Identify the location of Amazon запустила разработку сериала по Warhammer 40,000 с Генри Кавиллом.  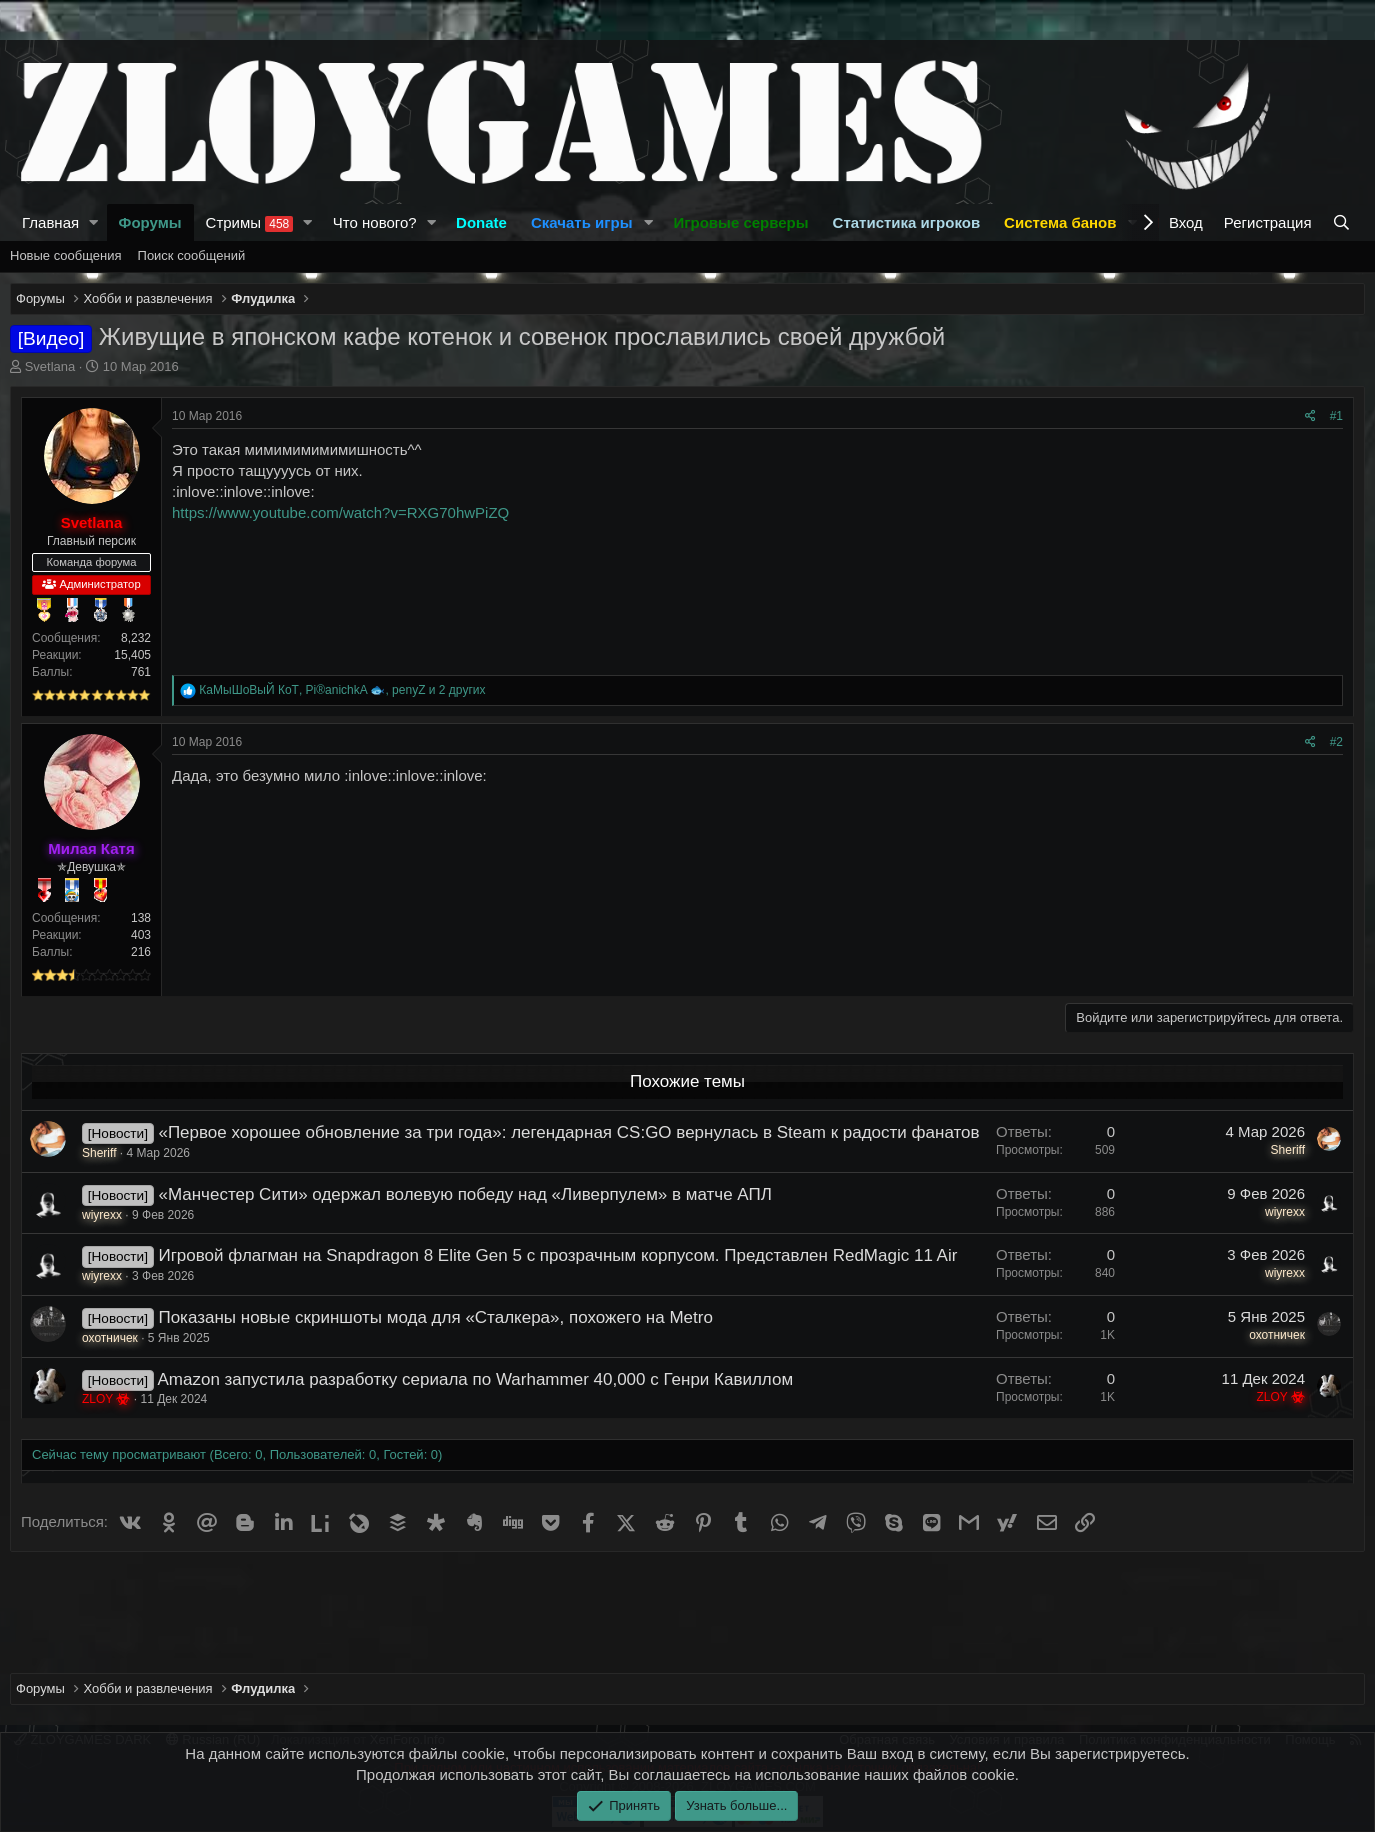
(475, 1379).